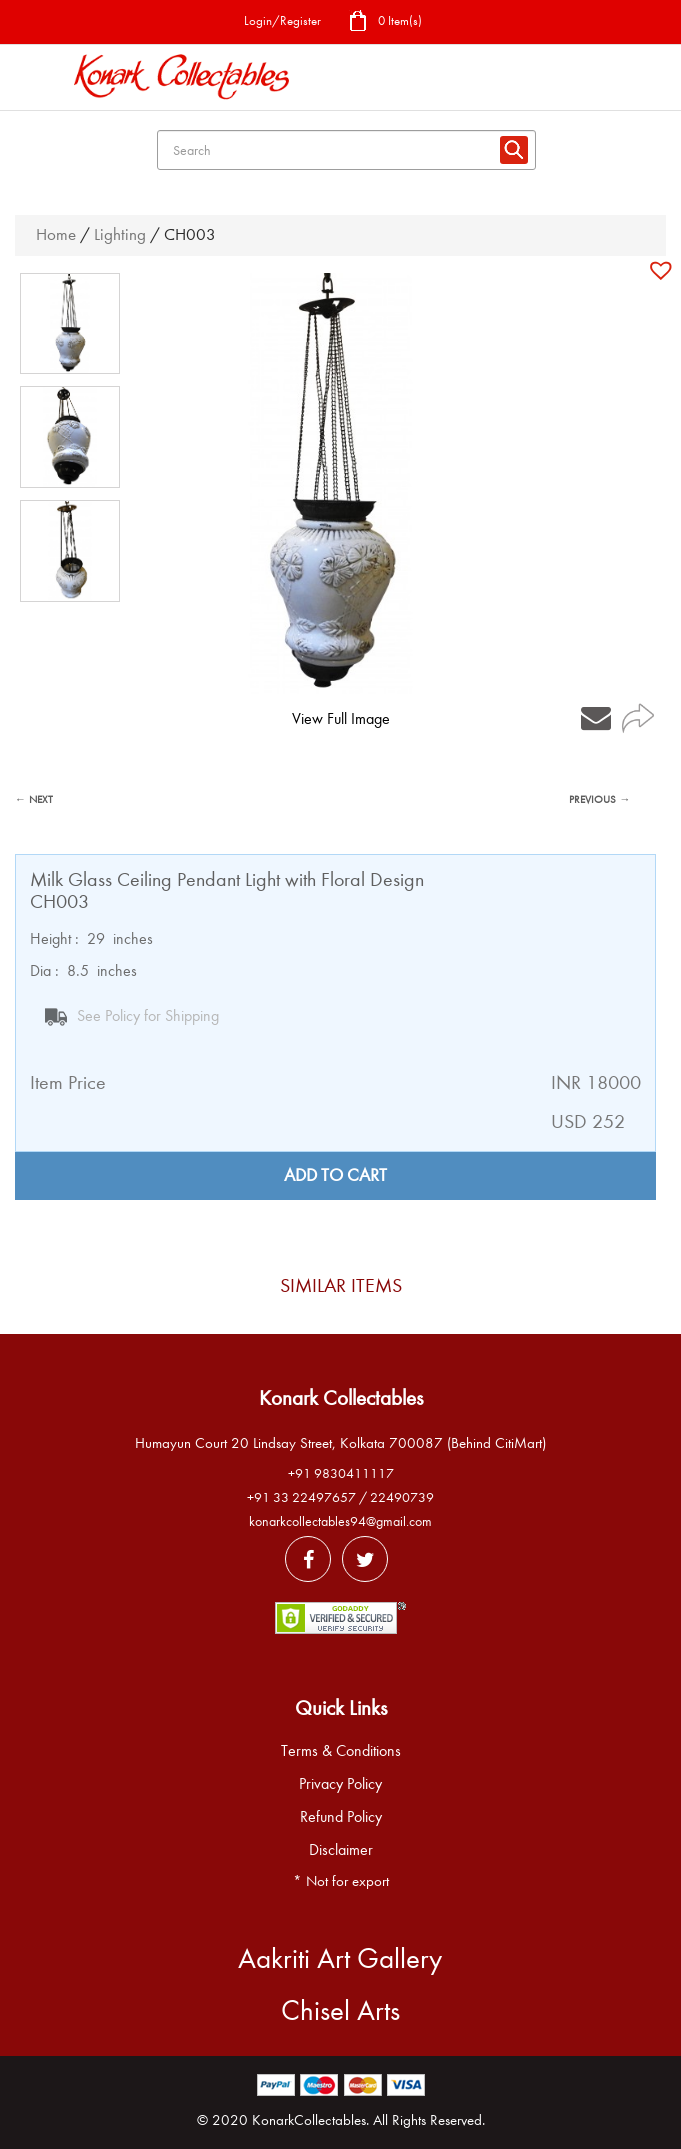 The image size is (681, 2149). Describe the element at coordinates (599, 799) in the screenshot. I see `PREVIOUS →` at that location.